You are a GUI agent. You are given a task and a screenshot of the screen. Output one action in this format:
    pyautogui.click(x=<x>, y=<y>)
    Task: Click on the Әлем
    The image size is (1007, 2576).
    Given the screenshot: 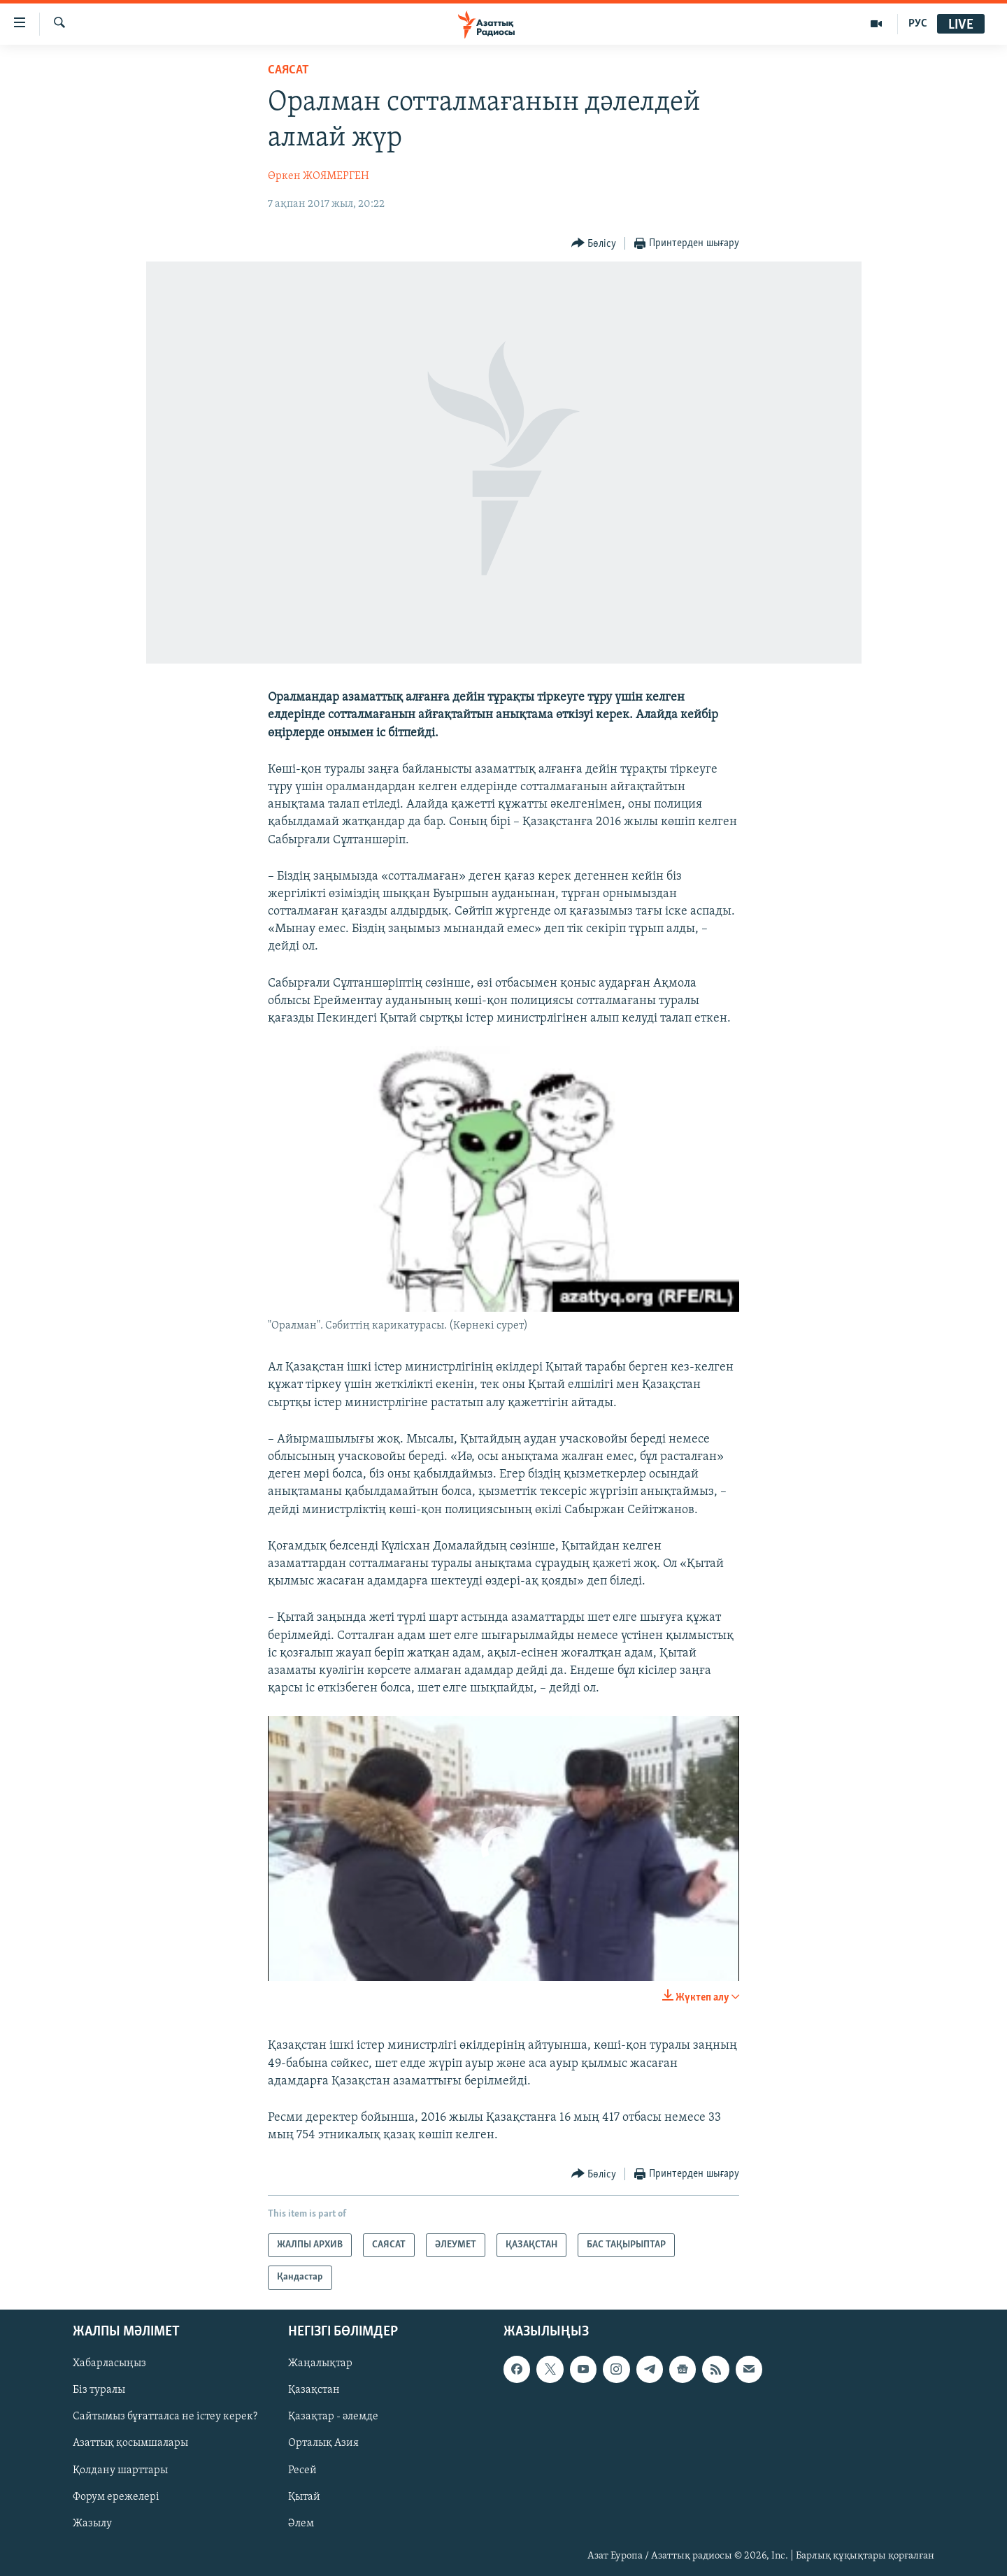 What is the action you would take?
    pyautogui.click(x=301, y=2522)
    